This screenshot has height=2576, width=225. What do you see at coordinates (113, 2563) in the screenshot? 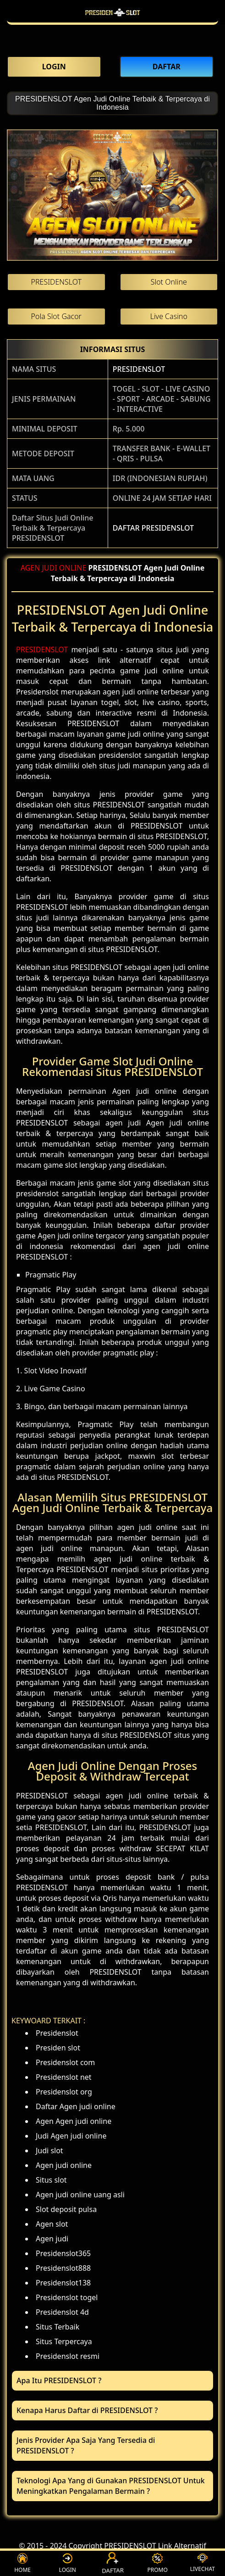
I see `DAFTAR` at bounding box center [113, 2563].